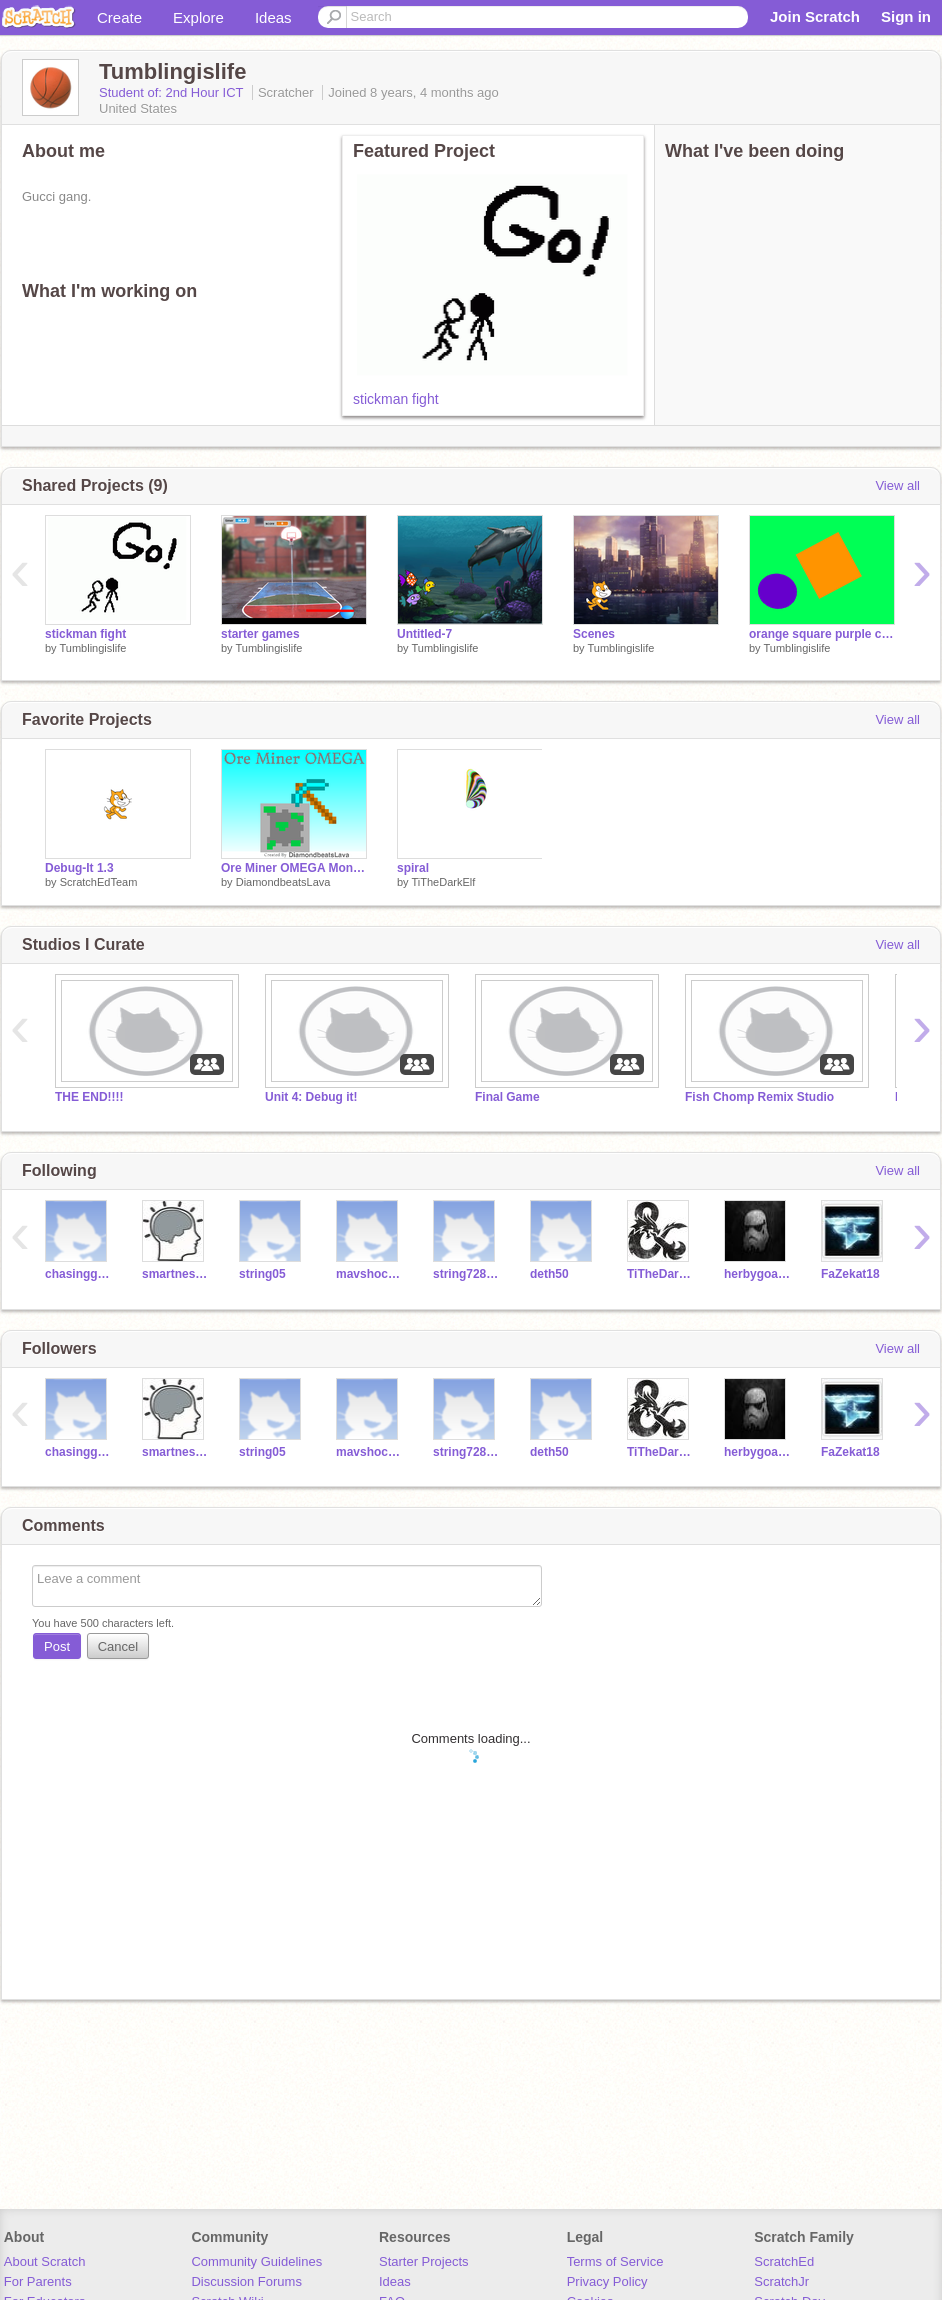 This screenshot has width=942, height=2300. Describe the element at coordinates (549, 1274) in the screenshot. I see `deth50` at that location.